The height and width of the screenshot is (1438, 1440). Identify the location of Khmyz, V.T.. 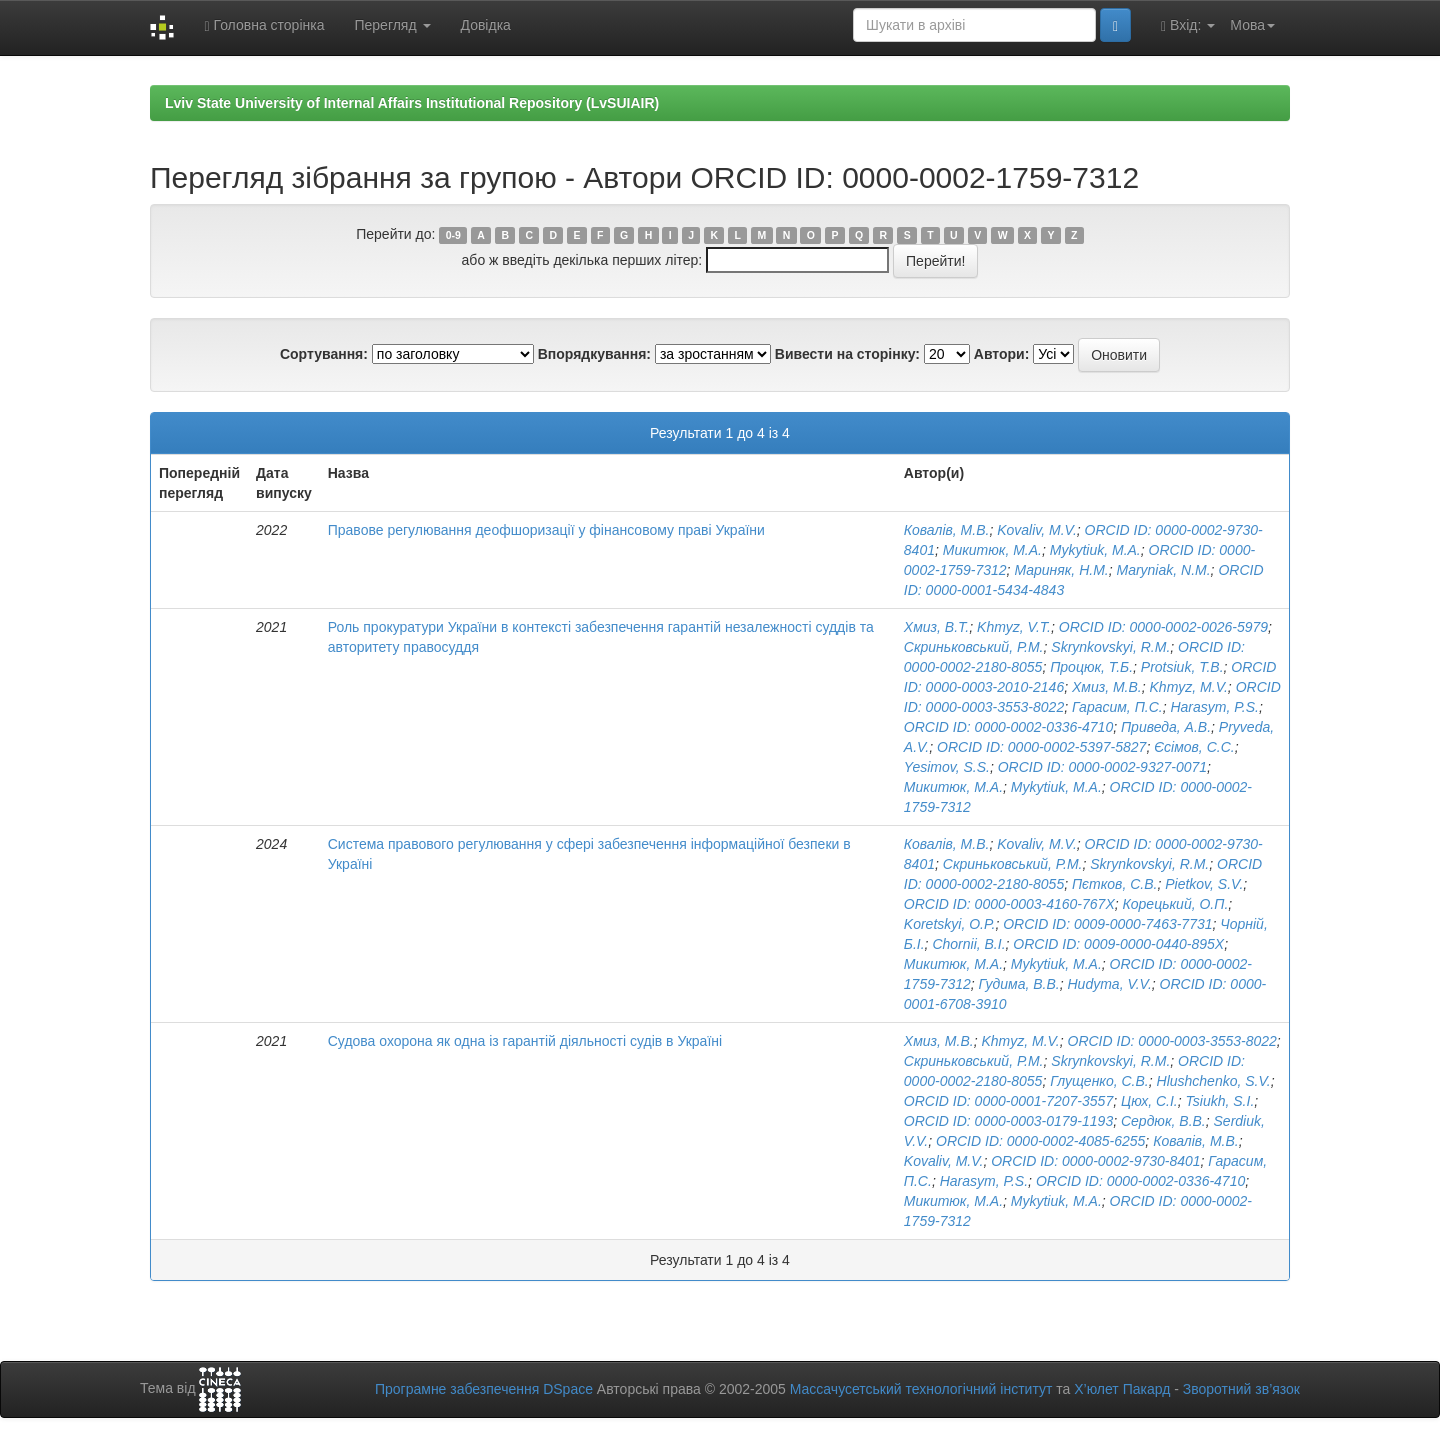
(1014, 627).